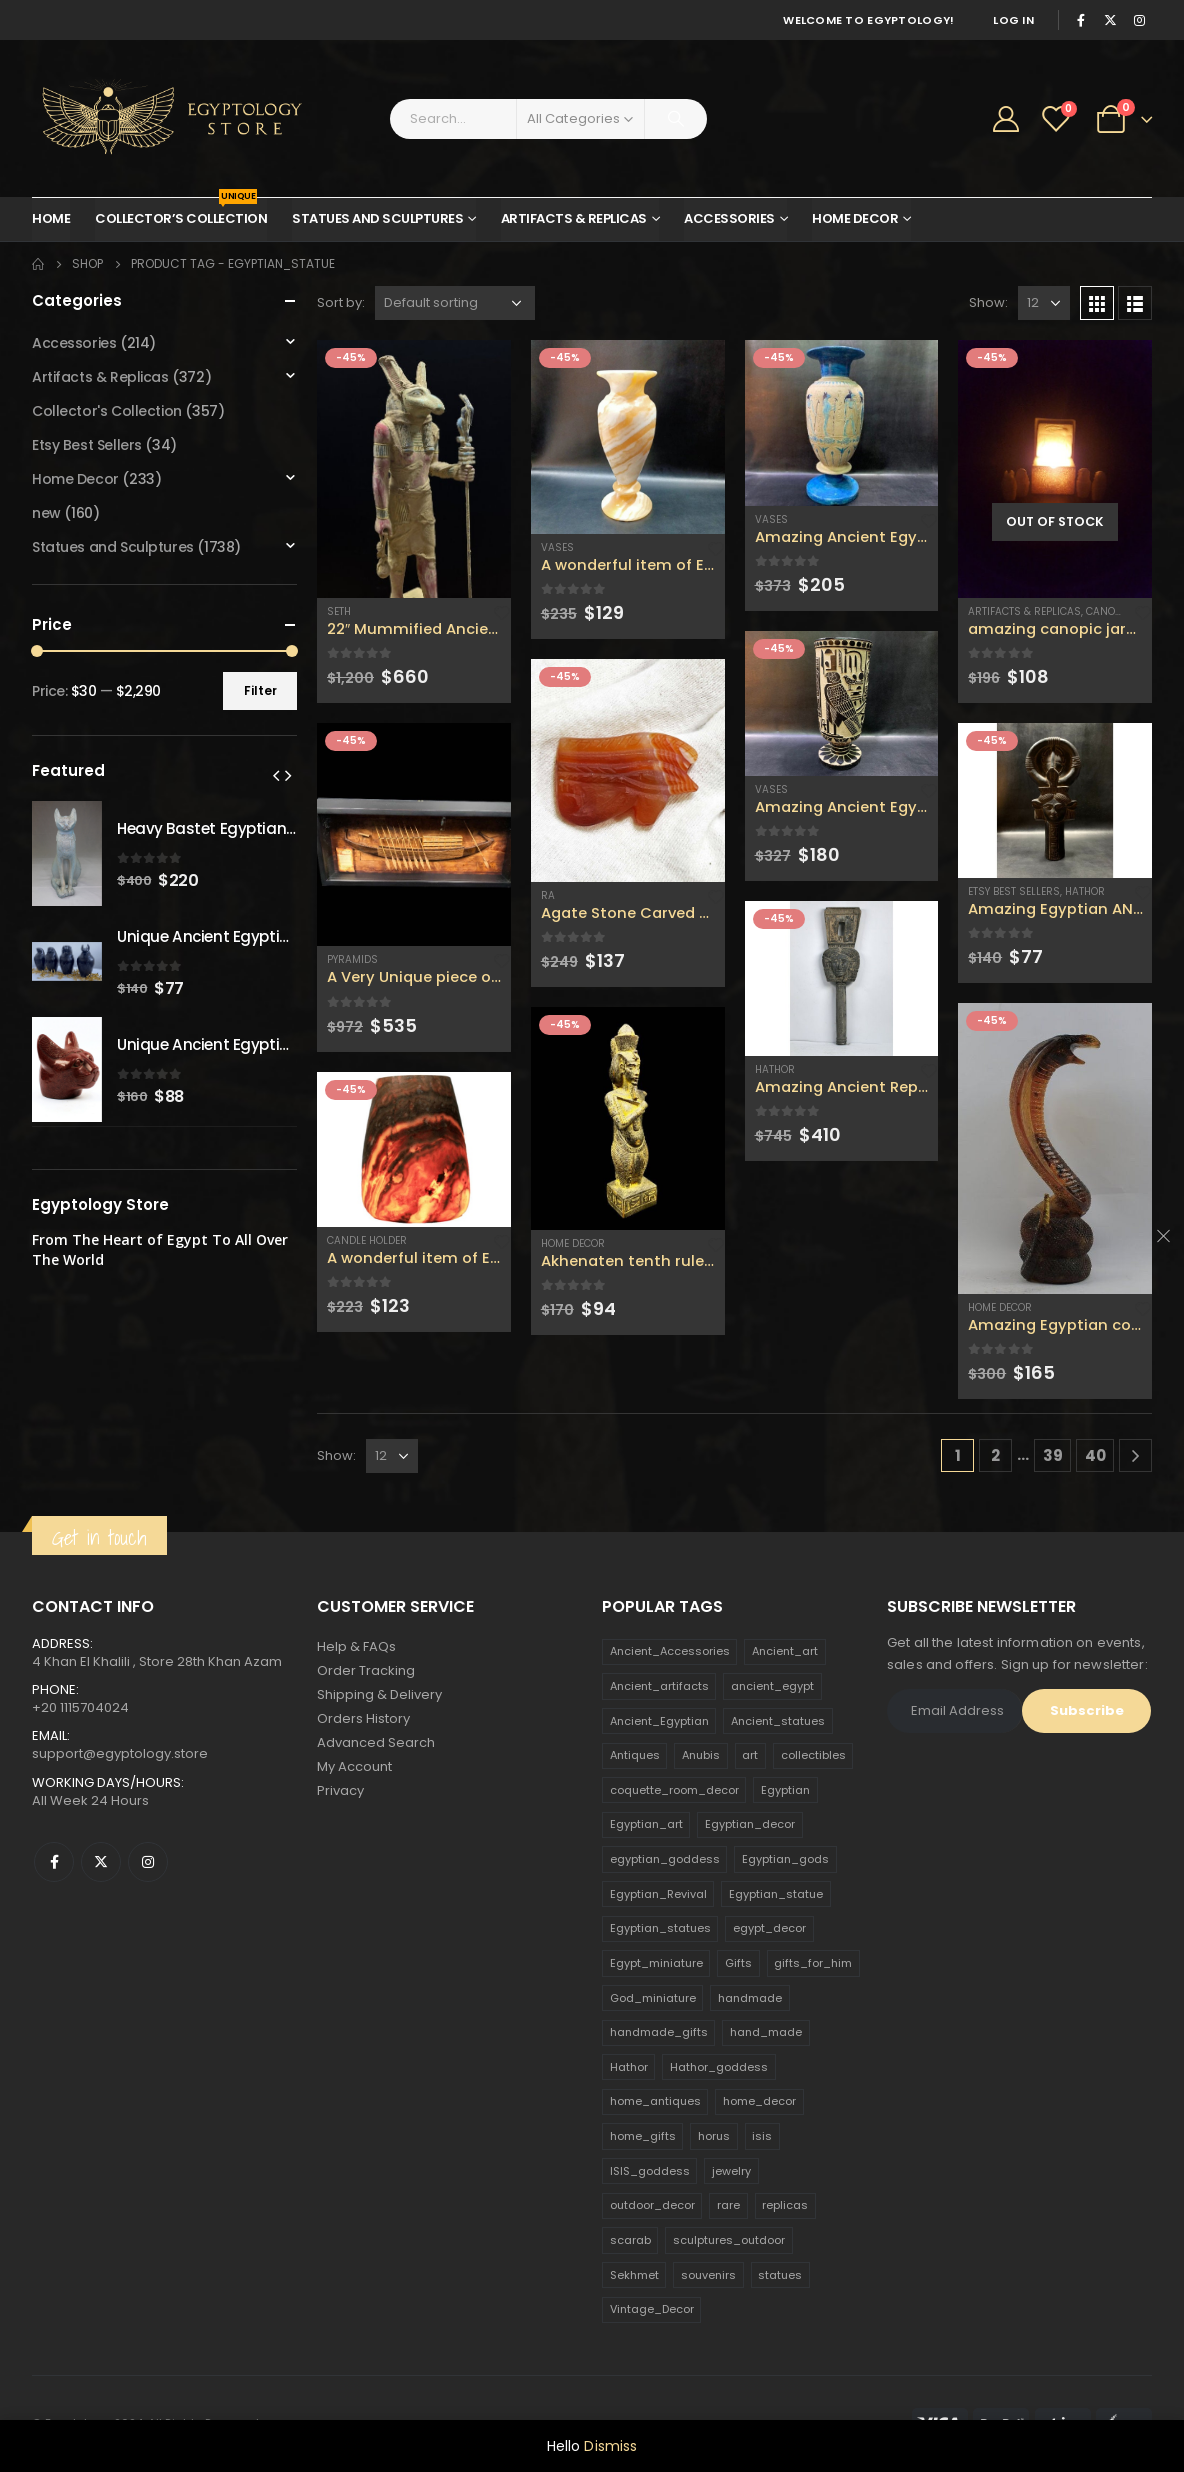 The height and width of the screenshot is (2472, 1184). I want to click on [product], so click(414, 469).